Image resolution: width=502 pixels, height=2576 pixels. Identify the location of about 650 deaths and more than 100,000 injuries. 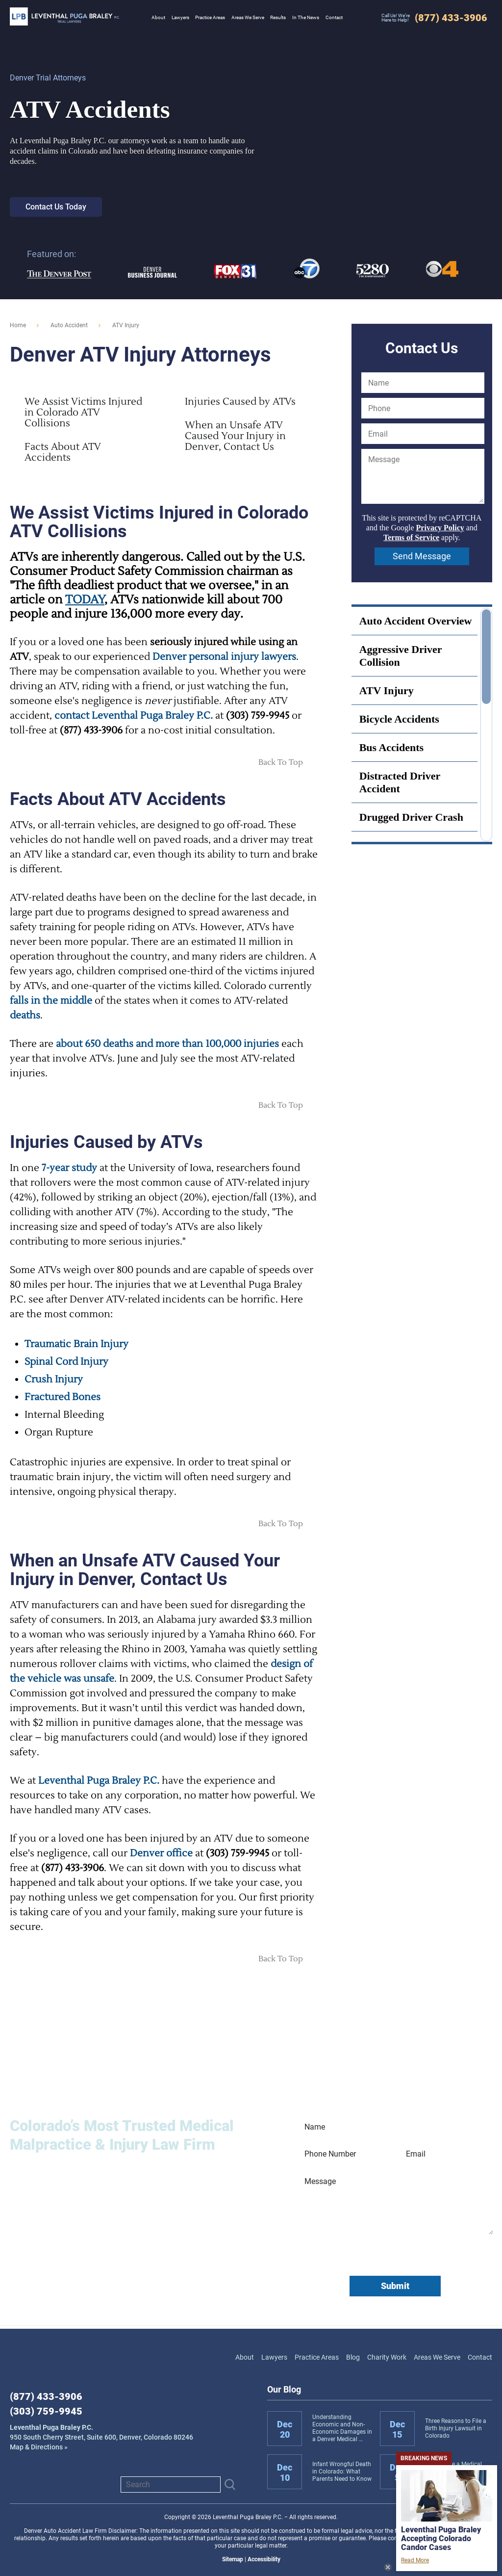
(167, 1044).